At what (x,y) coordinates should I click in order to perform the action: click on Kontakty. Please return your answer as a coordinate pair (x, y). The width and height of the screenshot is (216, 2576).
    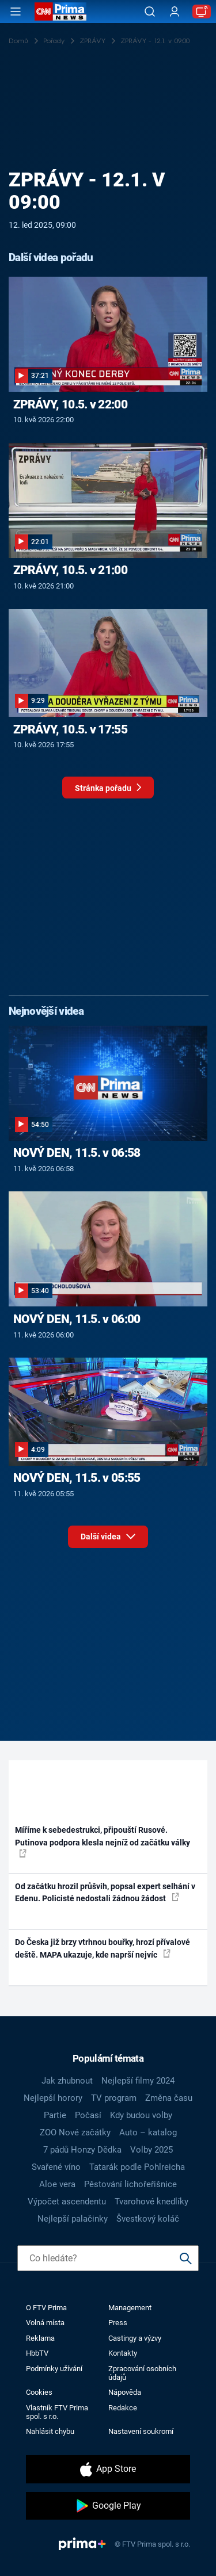
    Looking at the image, I should click on (122, 2353).